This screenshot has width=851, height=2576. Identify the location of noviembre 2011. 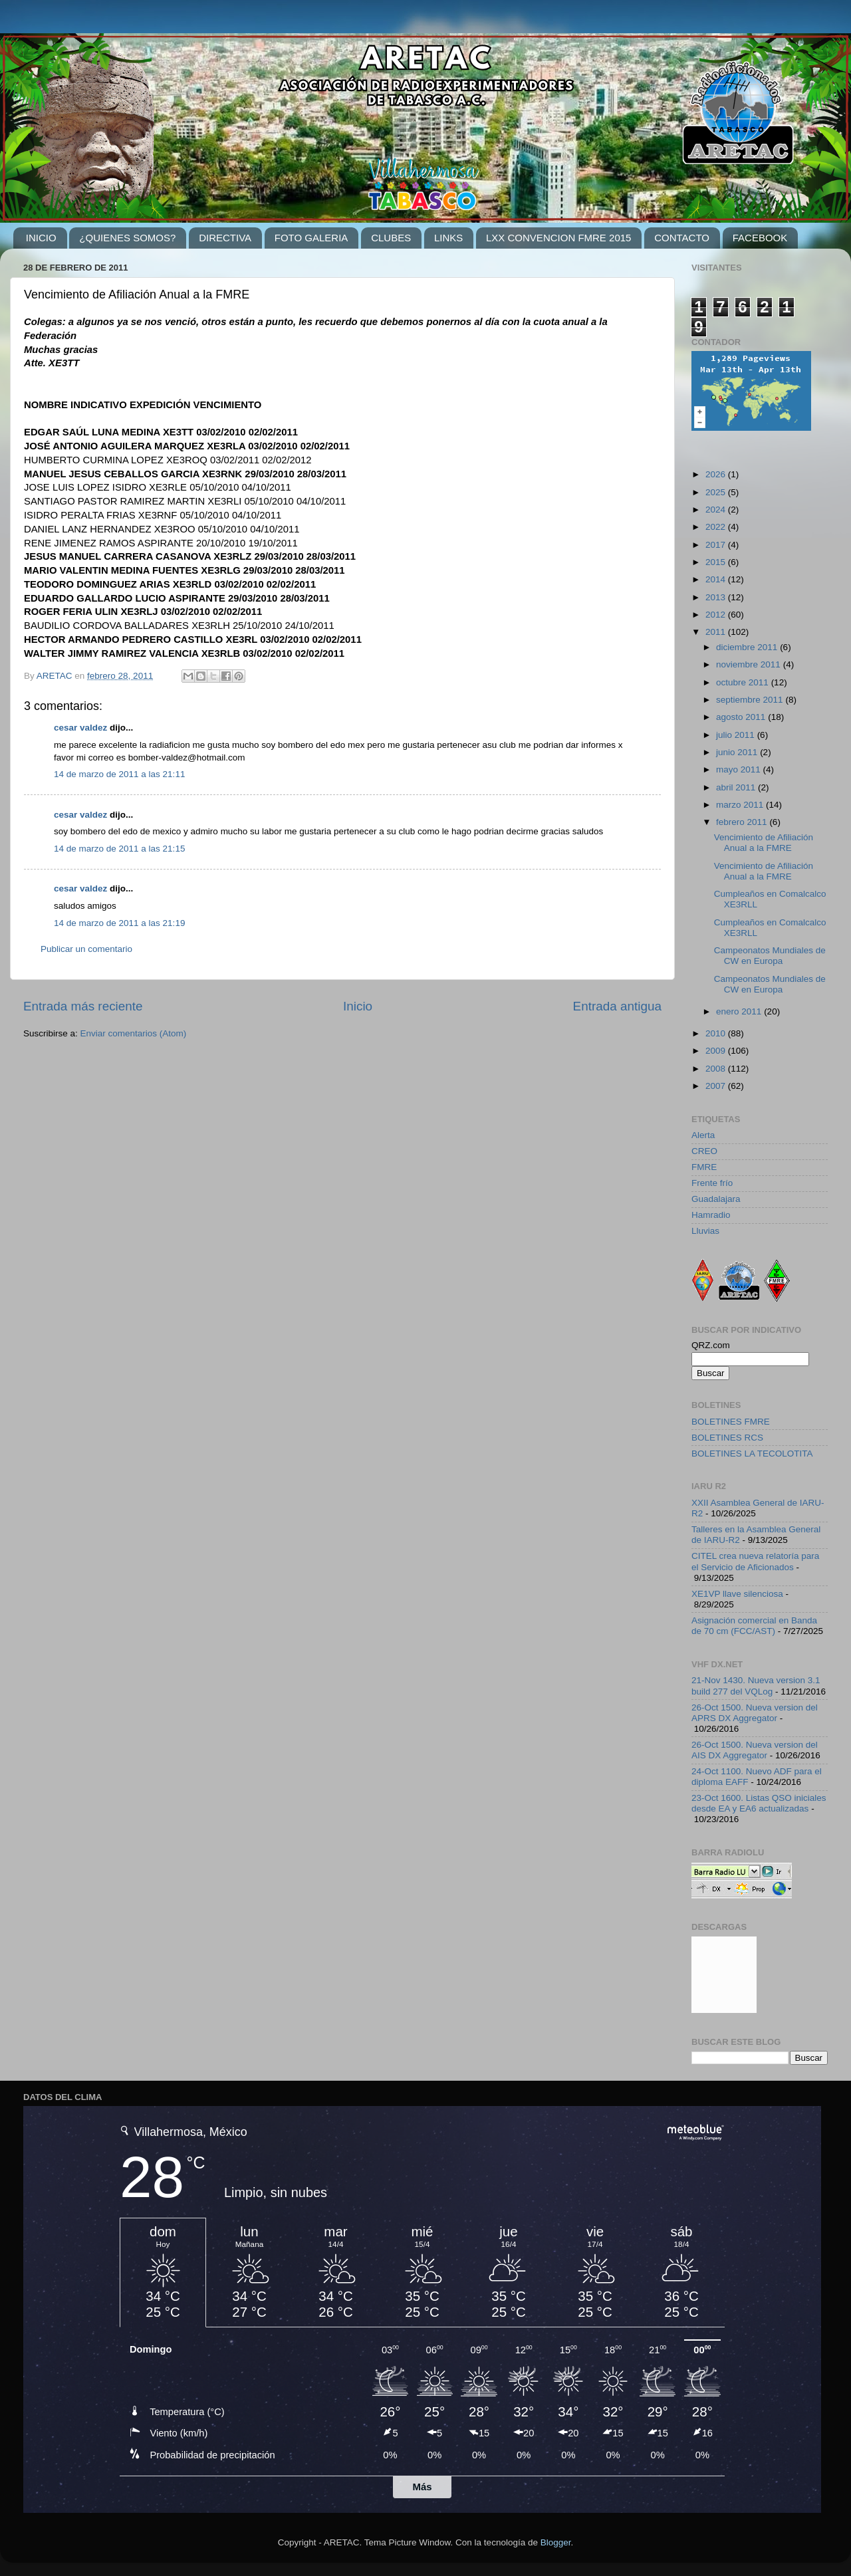
(749, 664).